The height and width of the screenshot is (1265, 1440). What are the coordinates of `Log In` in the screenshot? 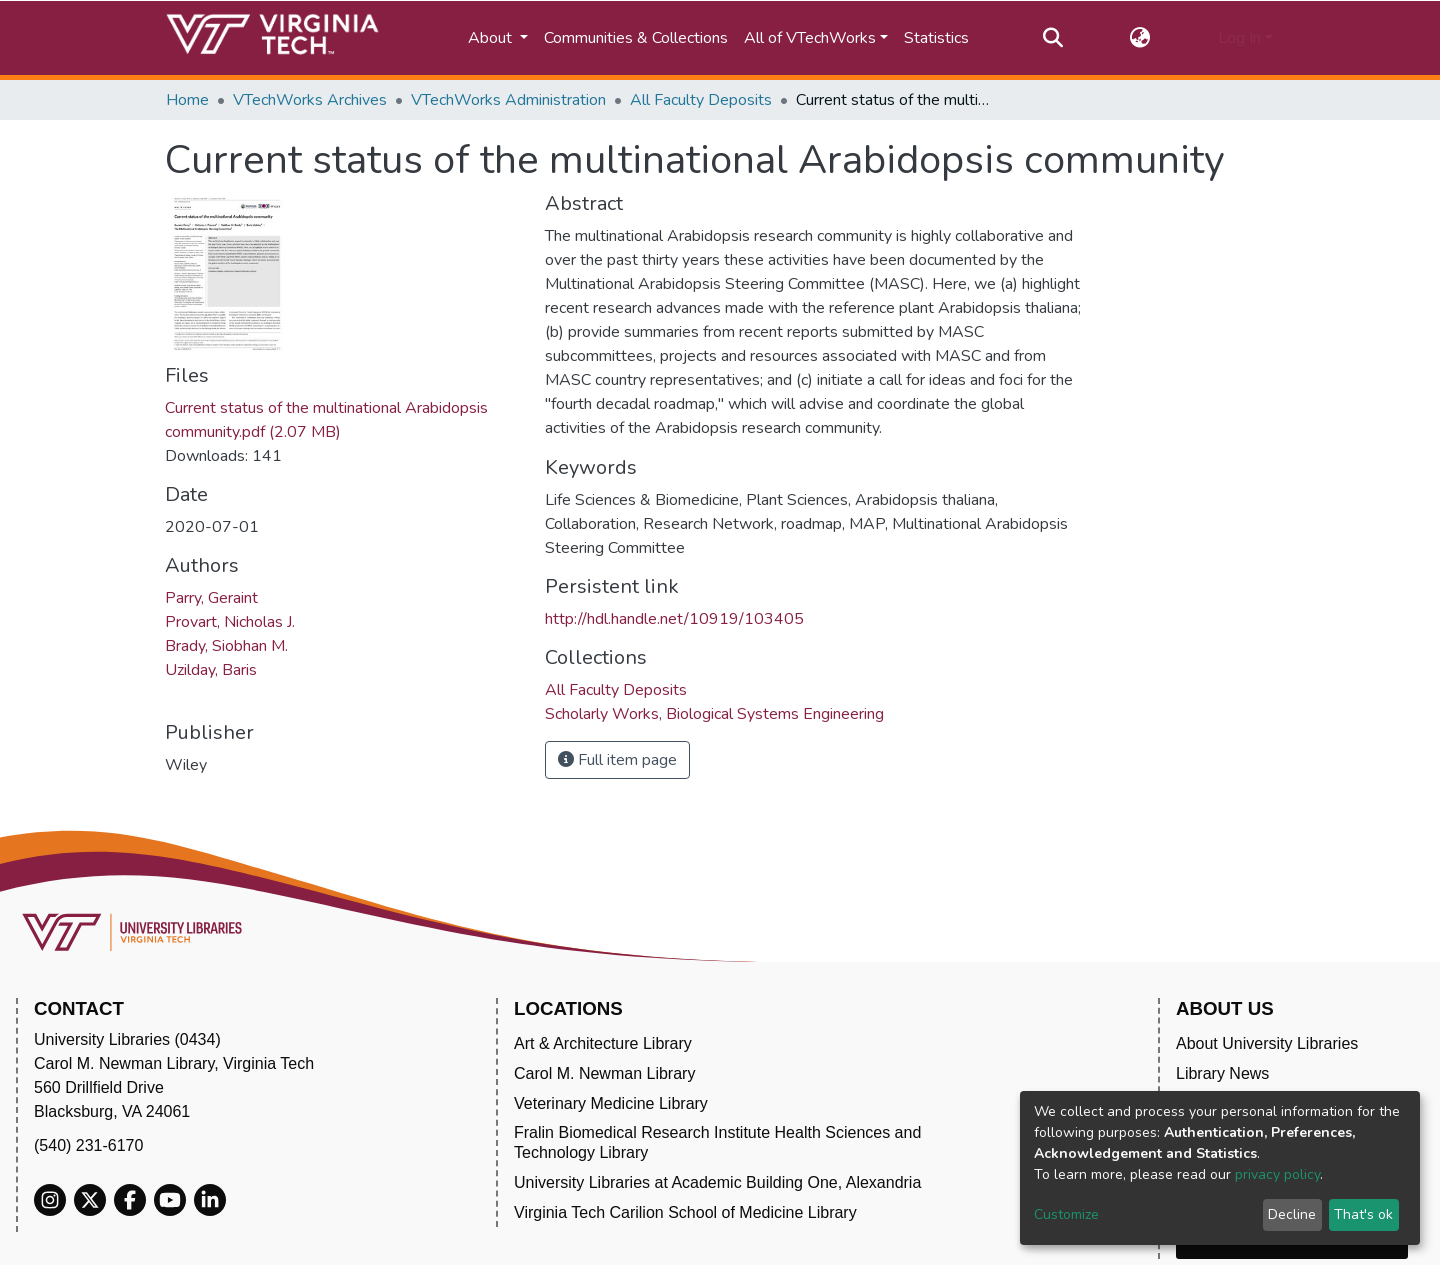 It's located at (1239, 38).